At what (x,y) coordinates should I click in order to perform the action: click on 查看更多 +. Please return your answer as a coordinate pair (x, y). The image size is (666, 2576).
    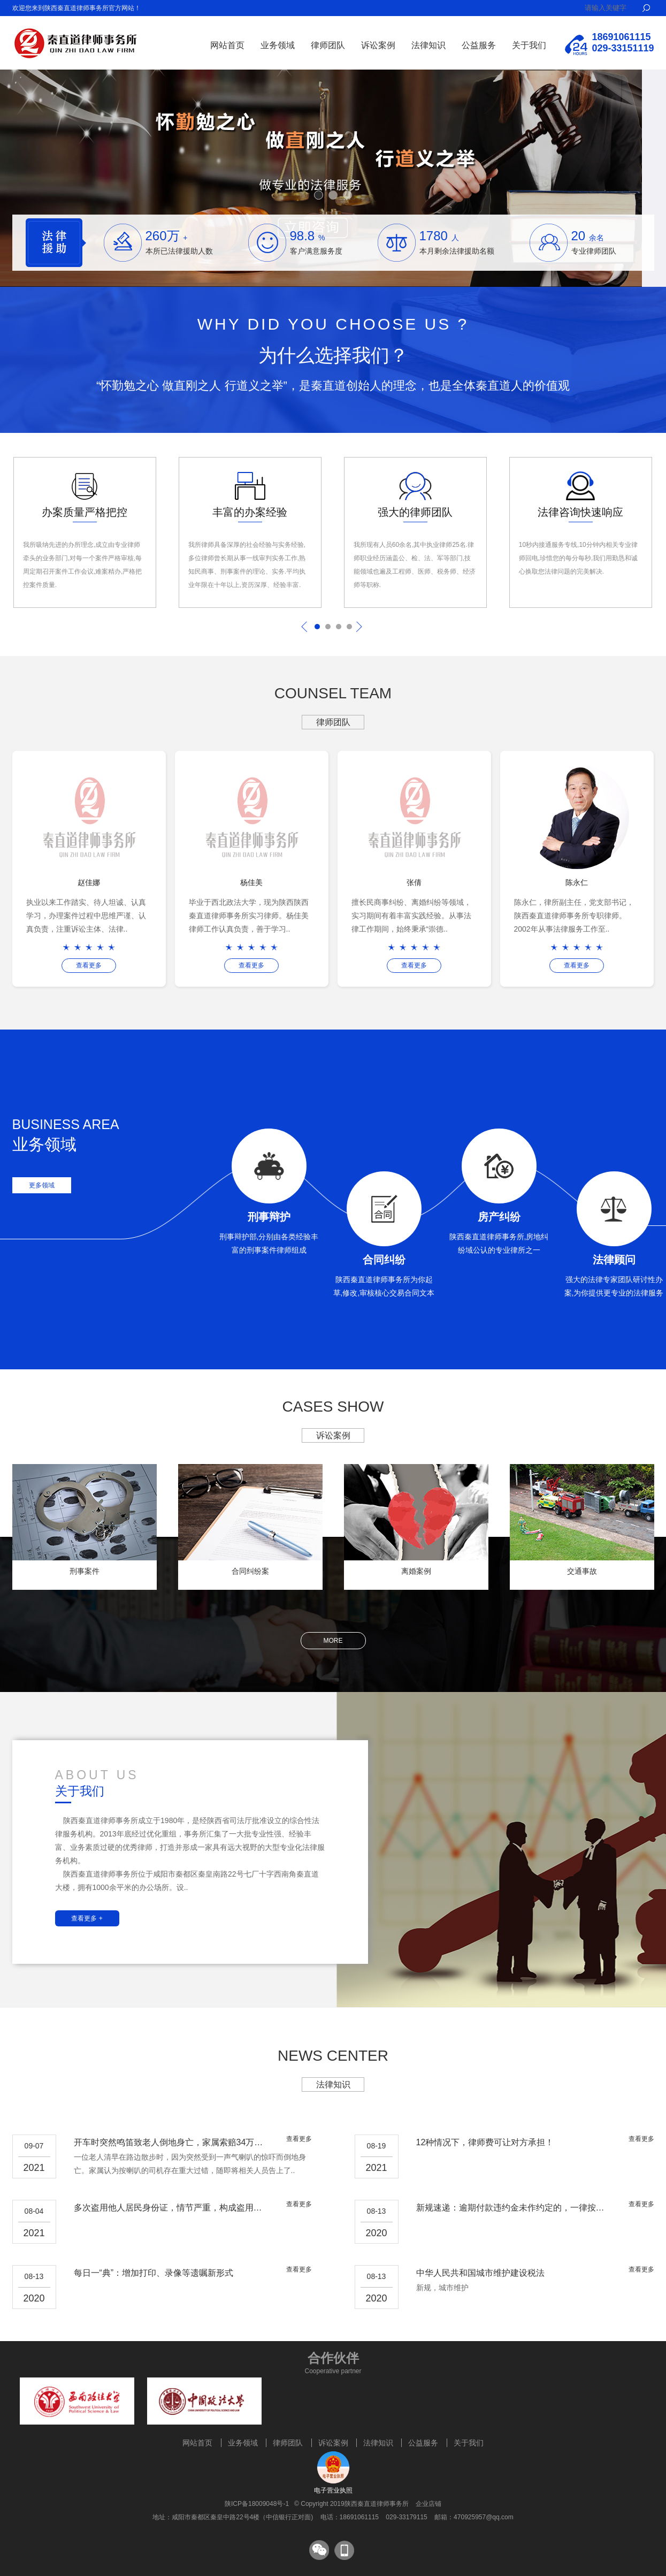
    Looking at the image, I should click on (86, 1918).